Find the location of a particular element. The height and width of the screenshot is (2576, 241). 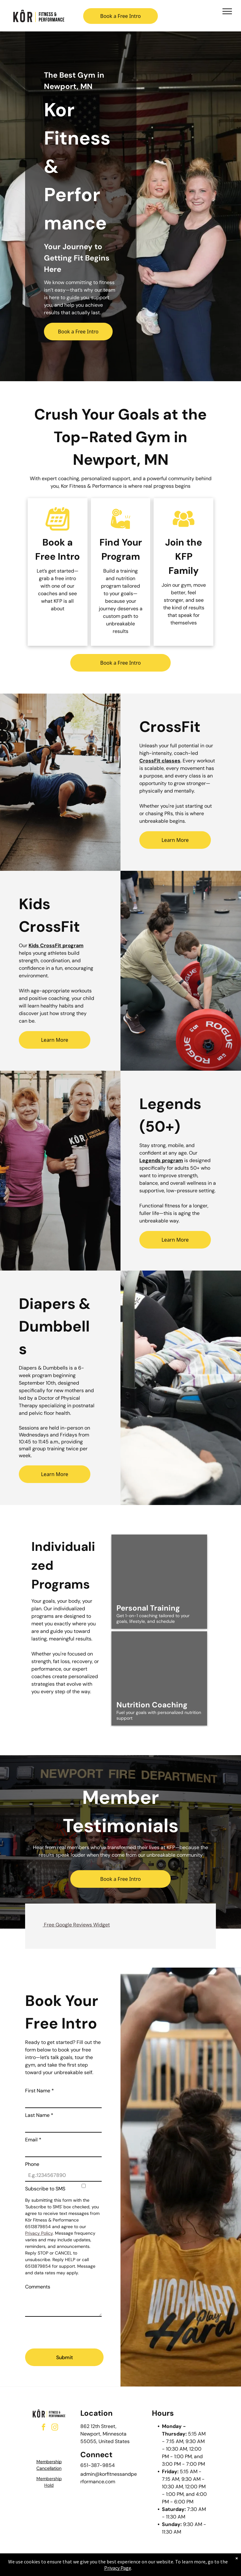

Privacy Policy is located at coordinates (39, 2233).